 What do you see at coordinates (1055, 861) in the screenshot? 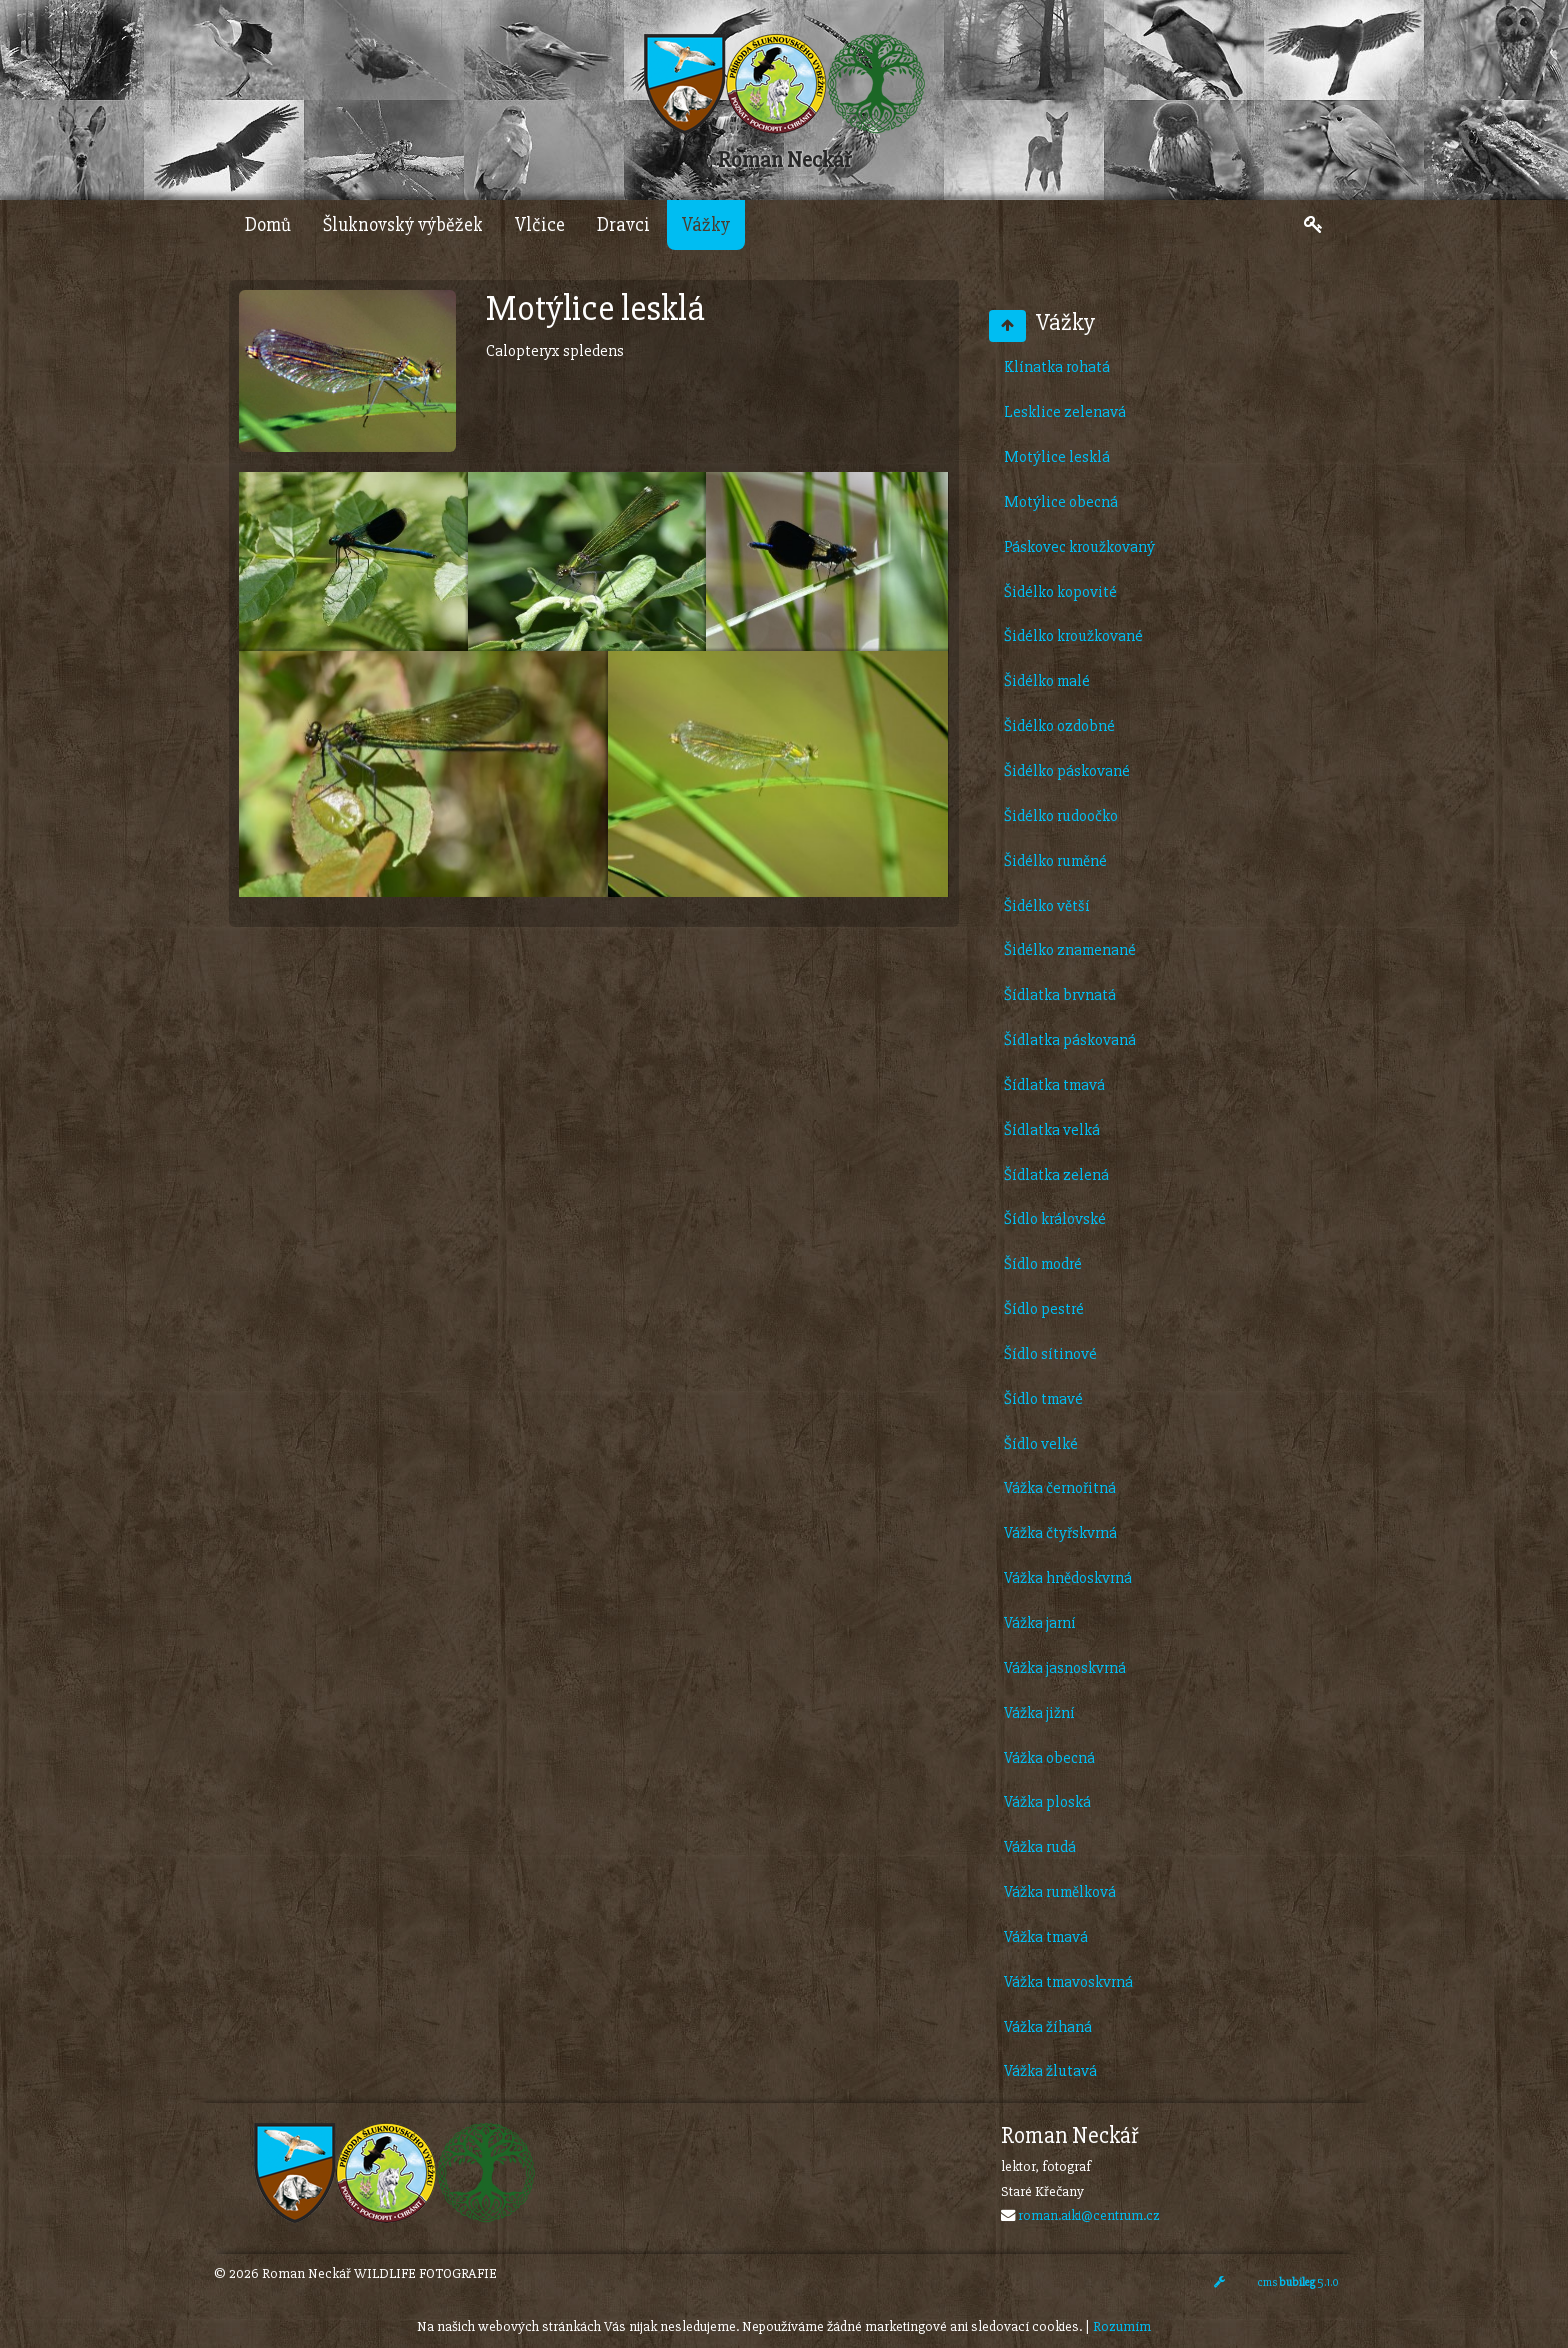
I see `Šidélko ruměné` at bounding box center [1055, 861].